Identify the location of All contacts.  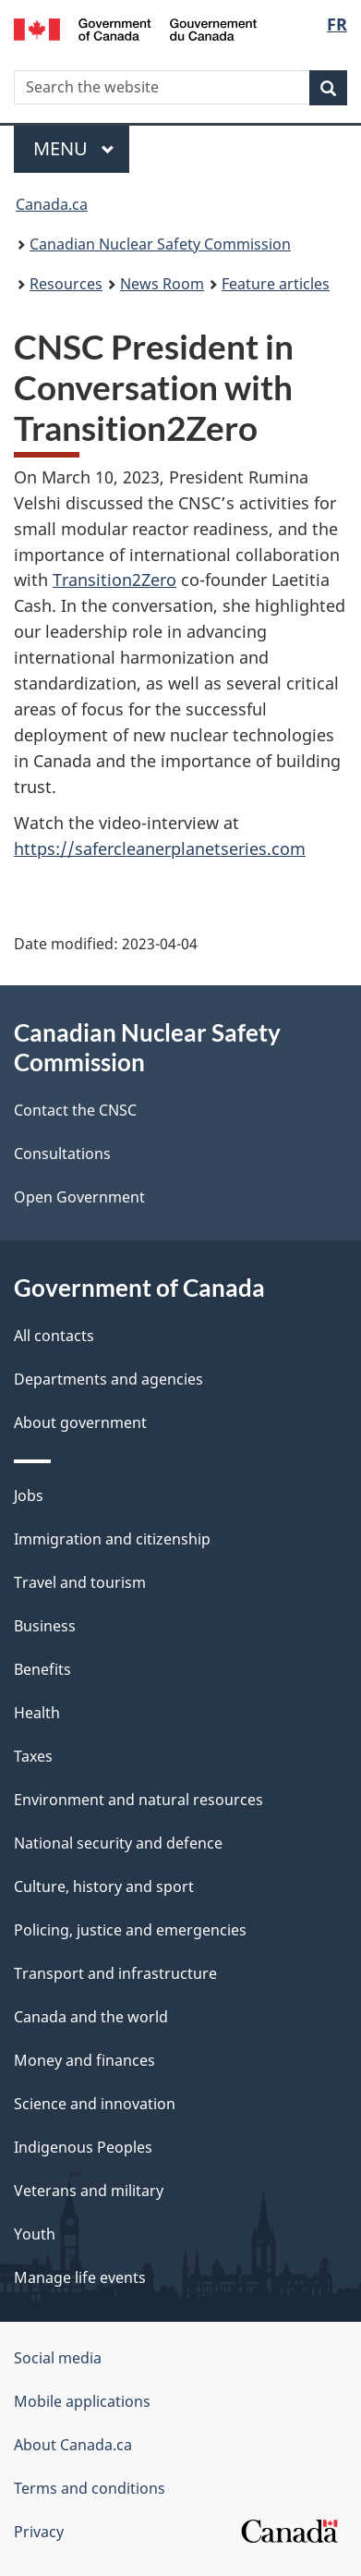
(54, 1335).